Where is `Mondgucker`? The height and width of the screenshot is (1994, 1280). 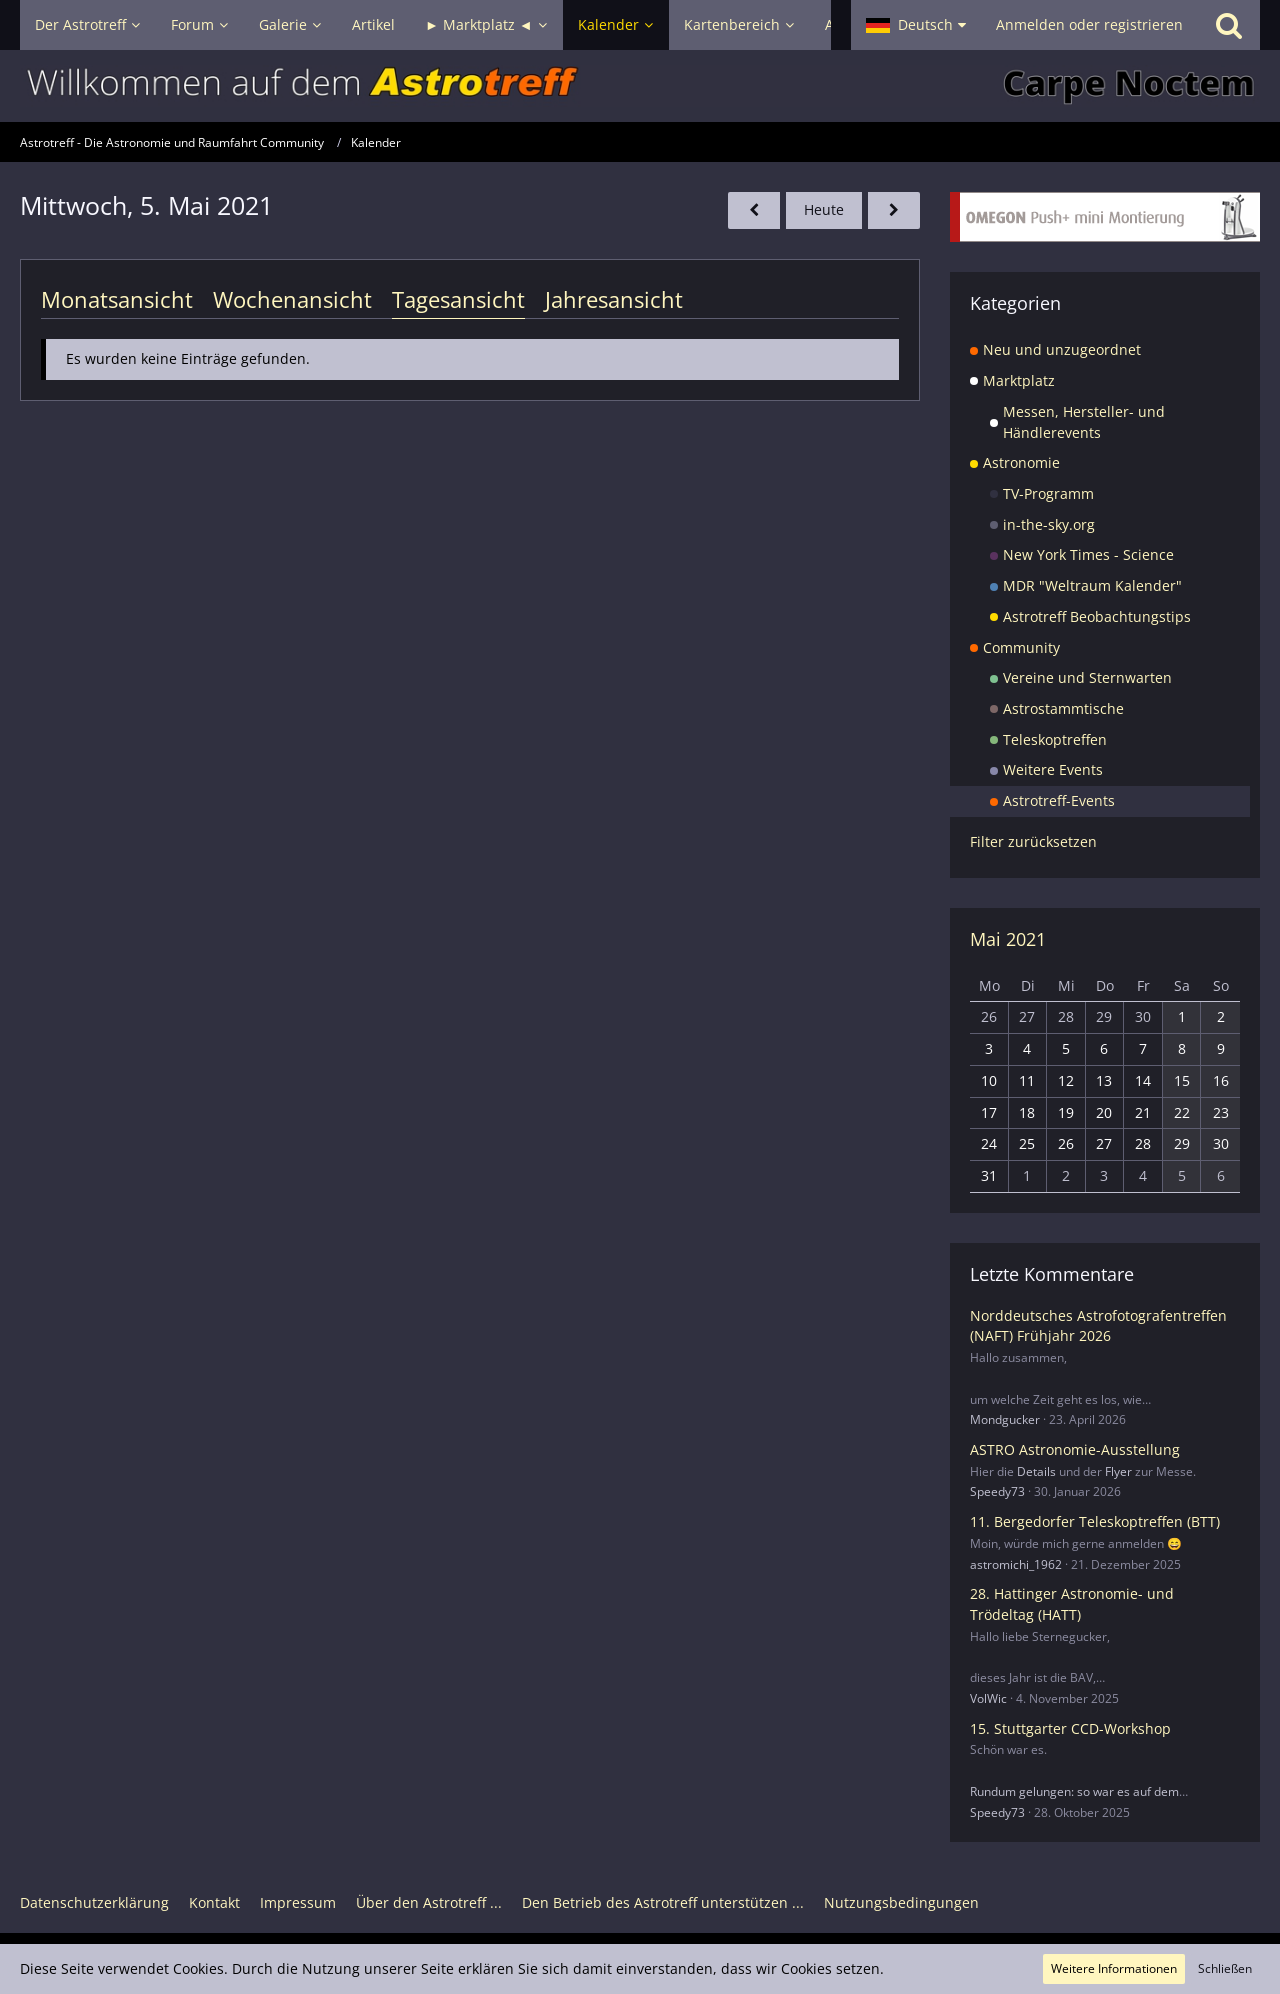 Mondgucker is located at coordinates (1005, 1419).